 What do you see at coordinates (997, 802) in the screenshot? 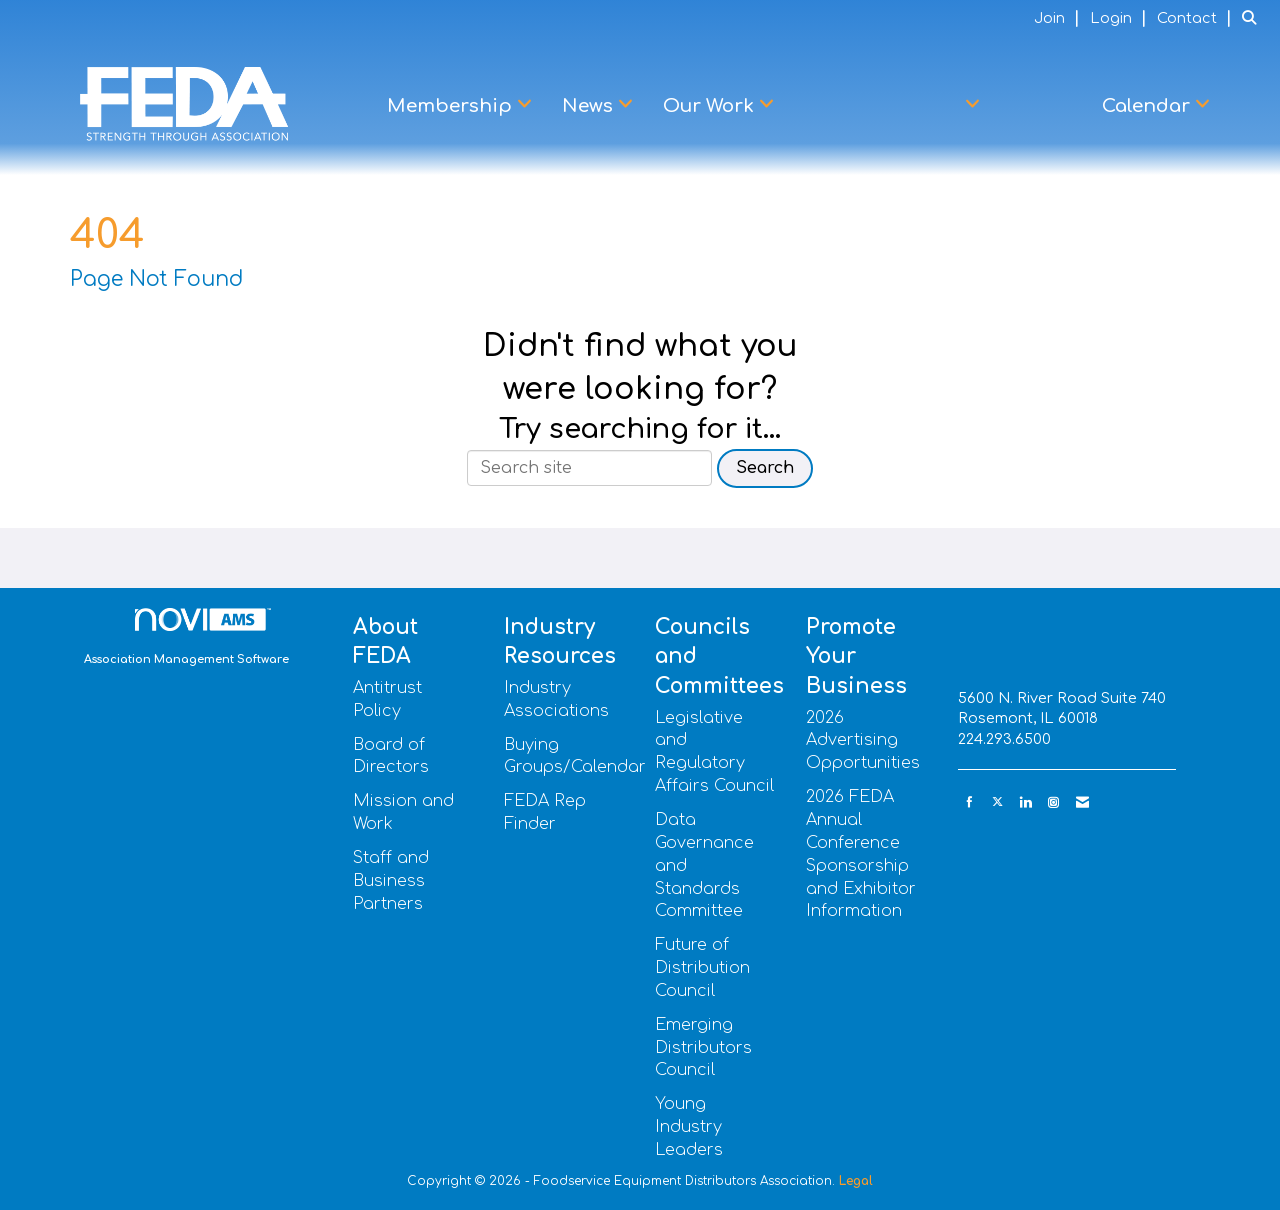
I see `[Tweet at us on X]` at bounding box center [997, 802].